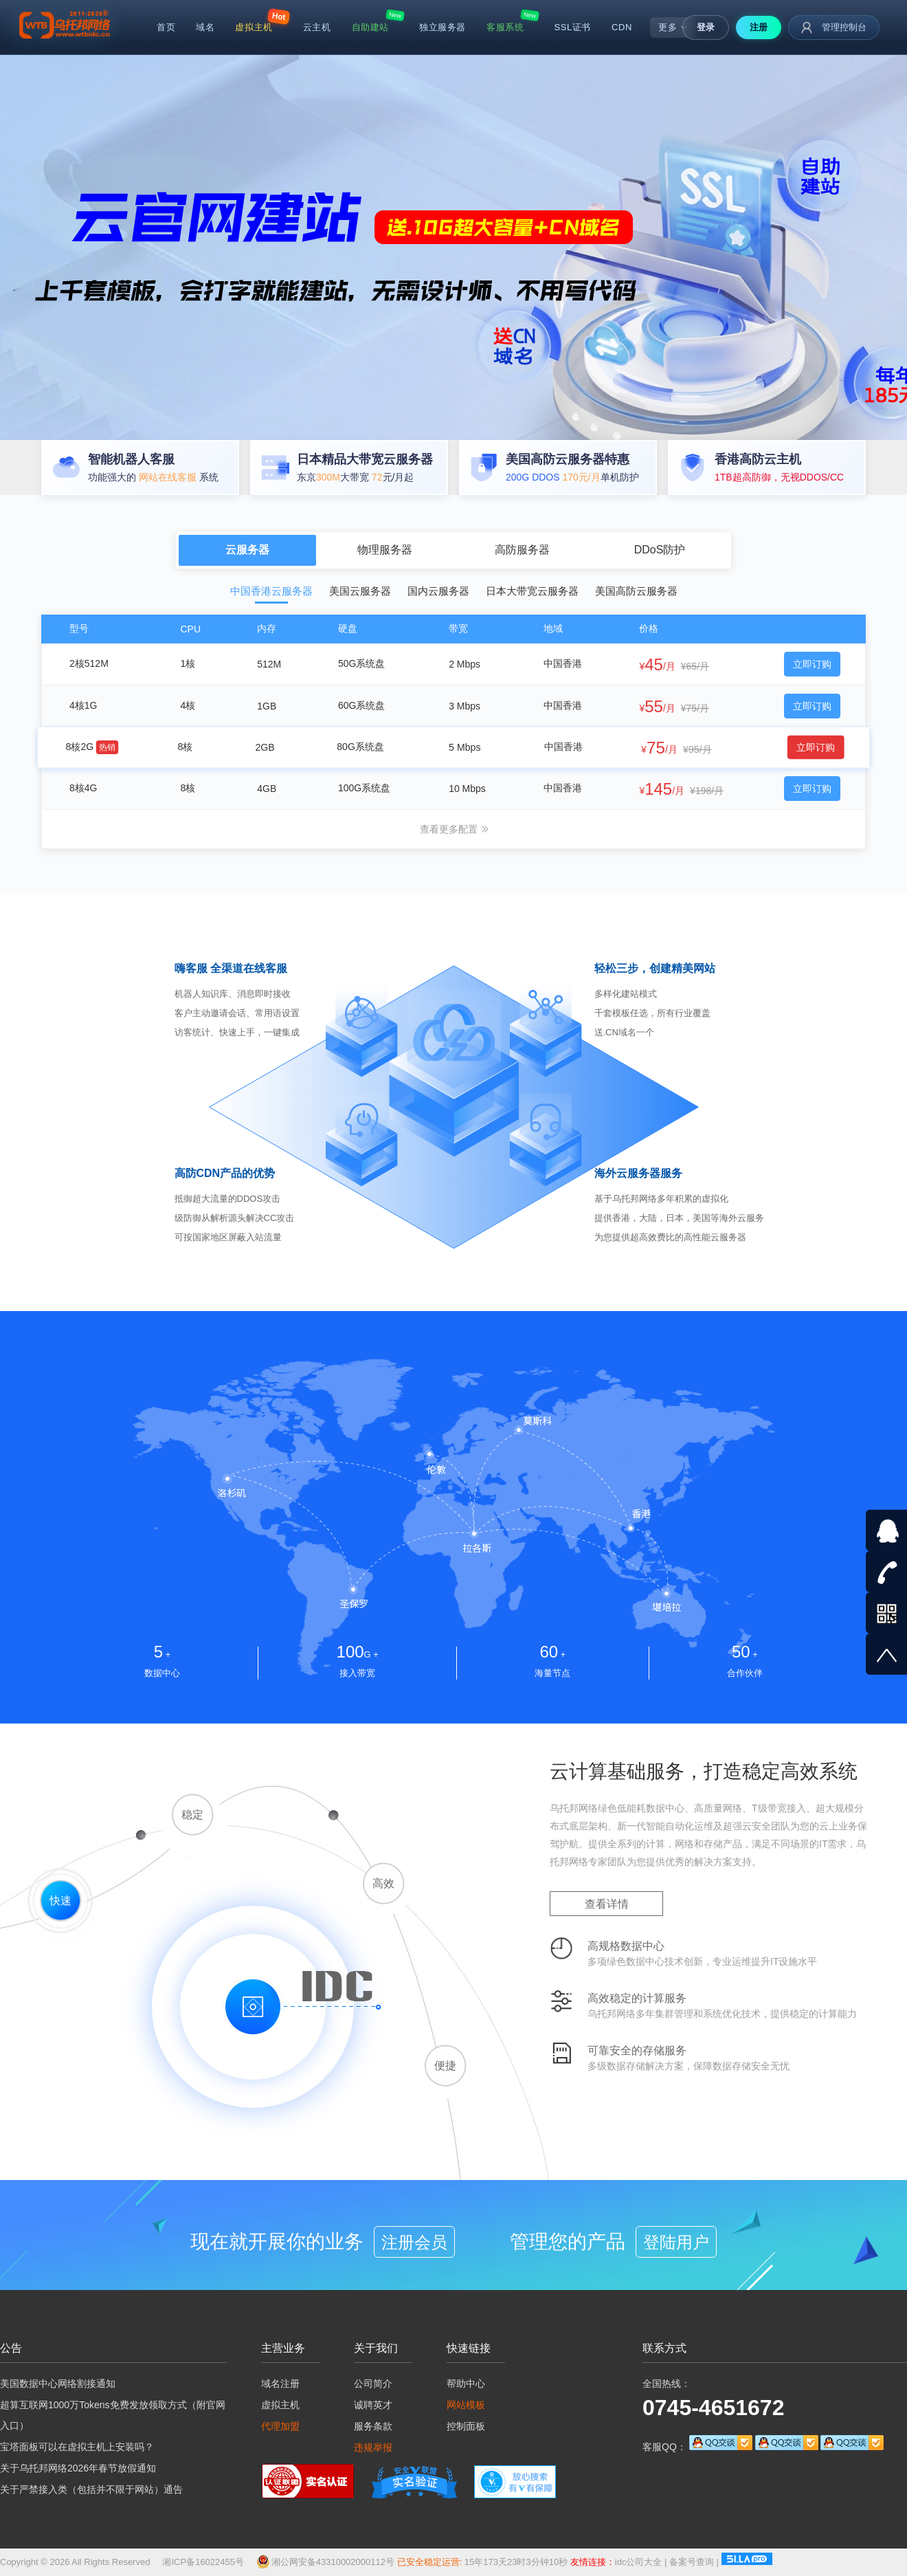 This screenshot has width=907, height=2576. I want to click on 湘ICP备16022455号, so click(203, 2562).